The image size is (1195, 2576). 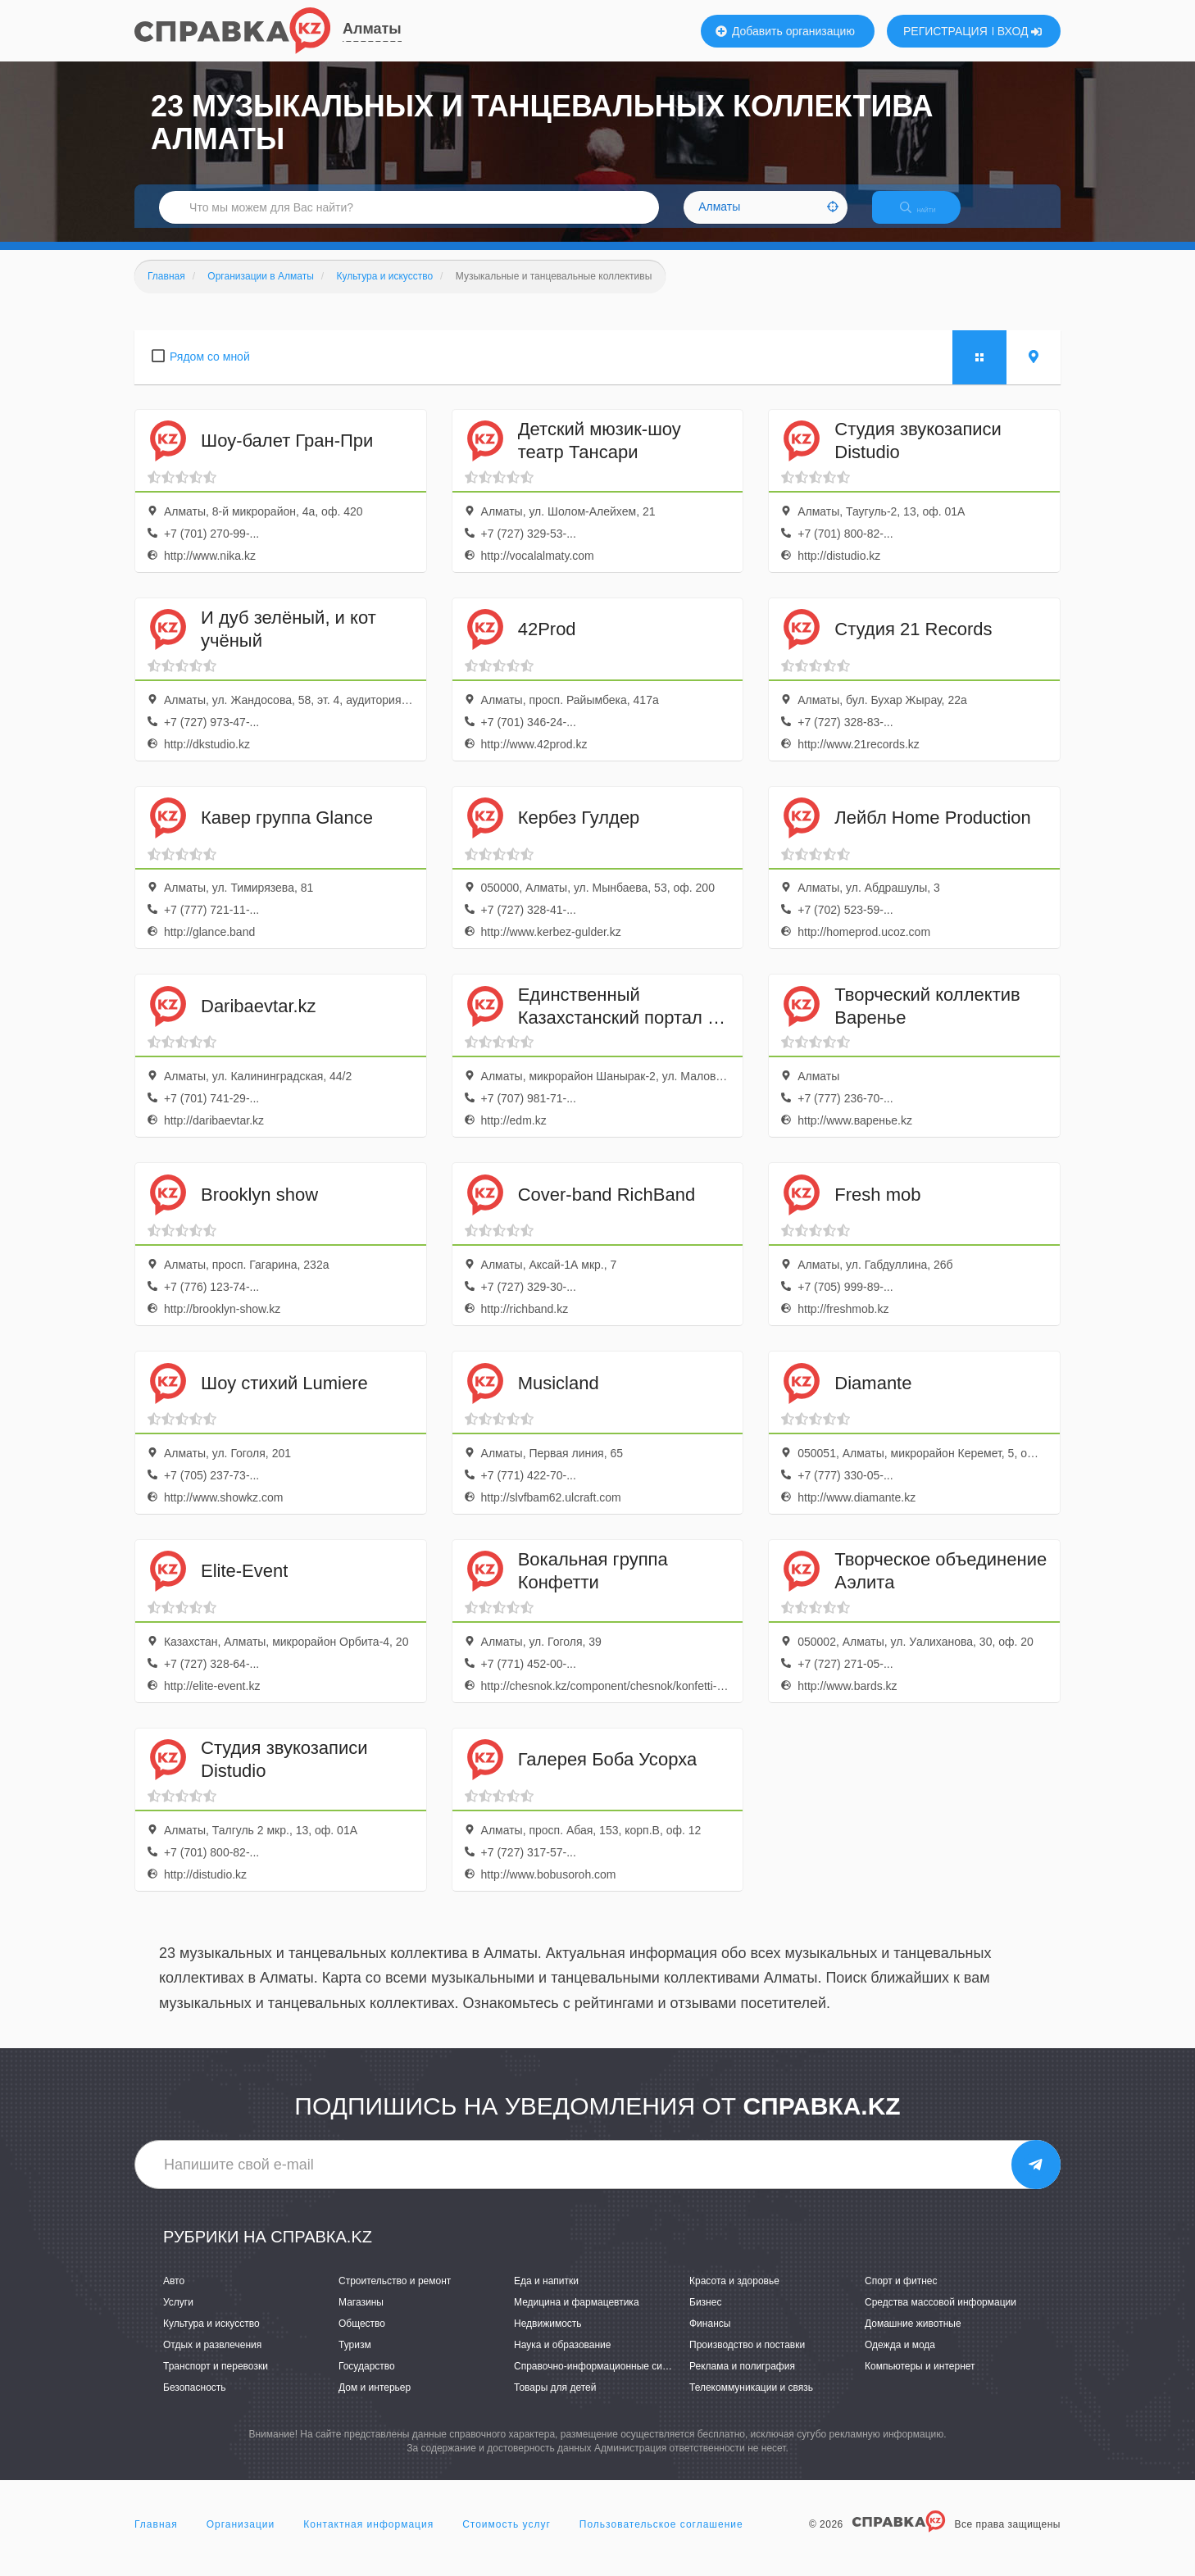 I want to click on Культура и искусство, so click(x=211, y=2337).